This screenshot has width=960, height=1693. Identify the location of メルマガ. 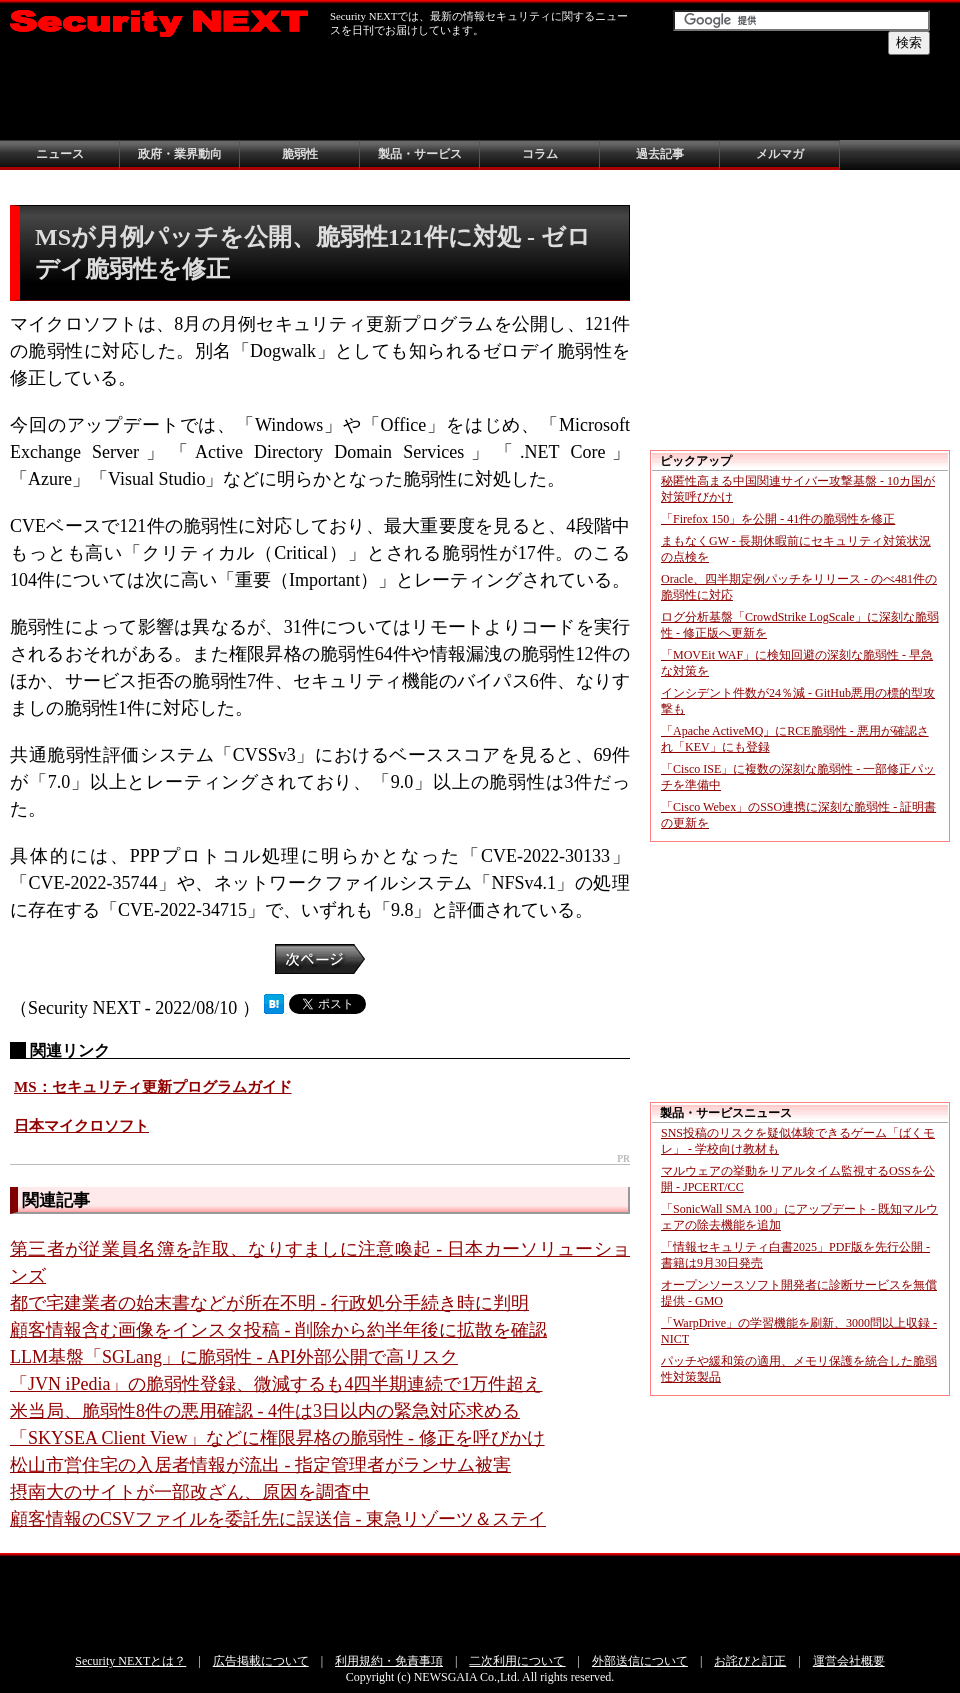
(780, 154).